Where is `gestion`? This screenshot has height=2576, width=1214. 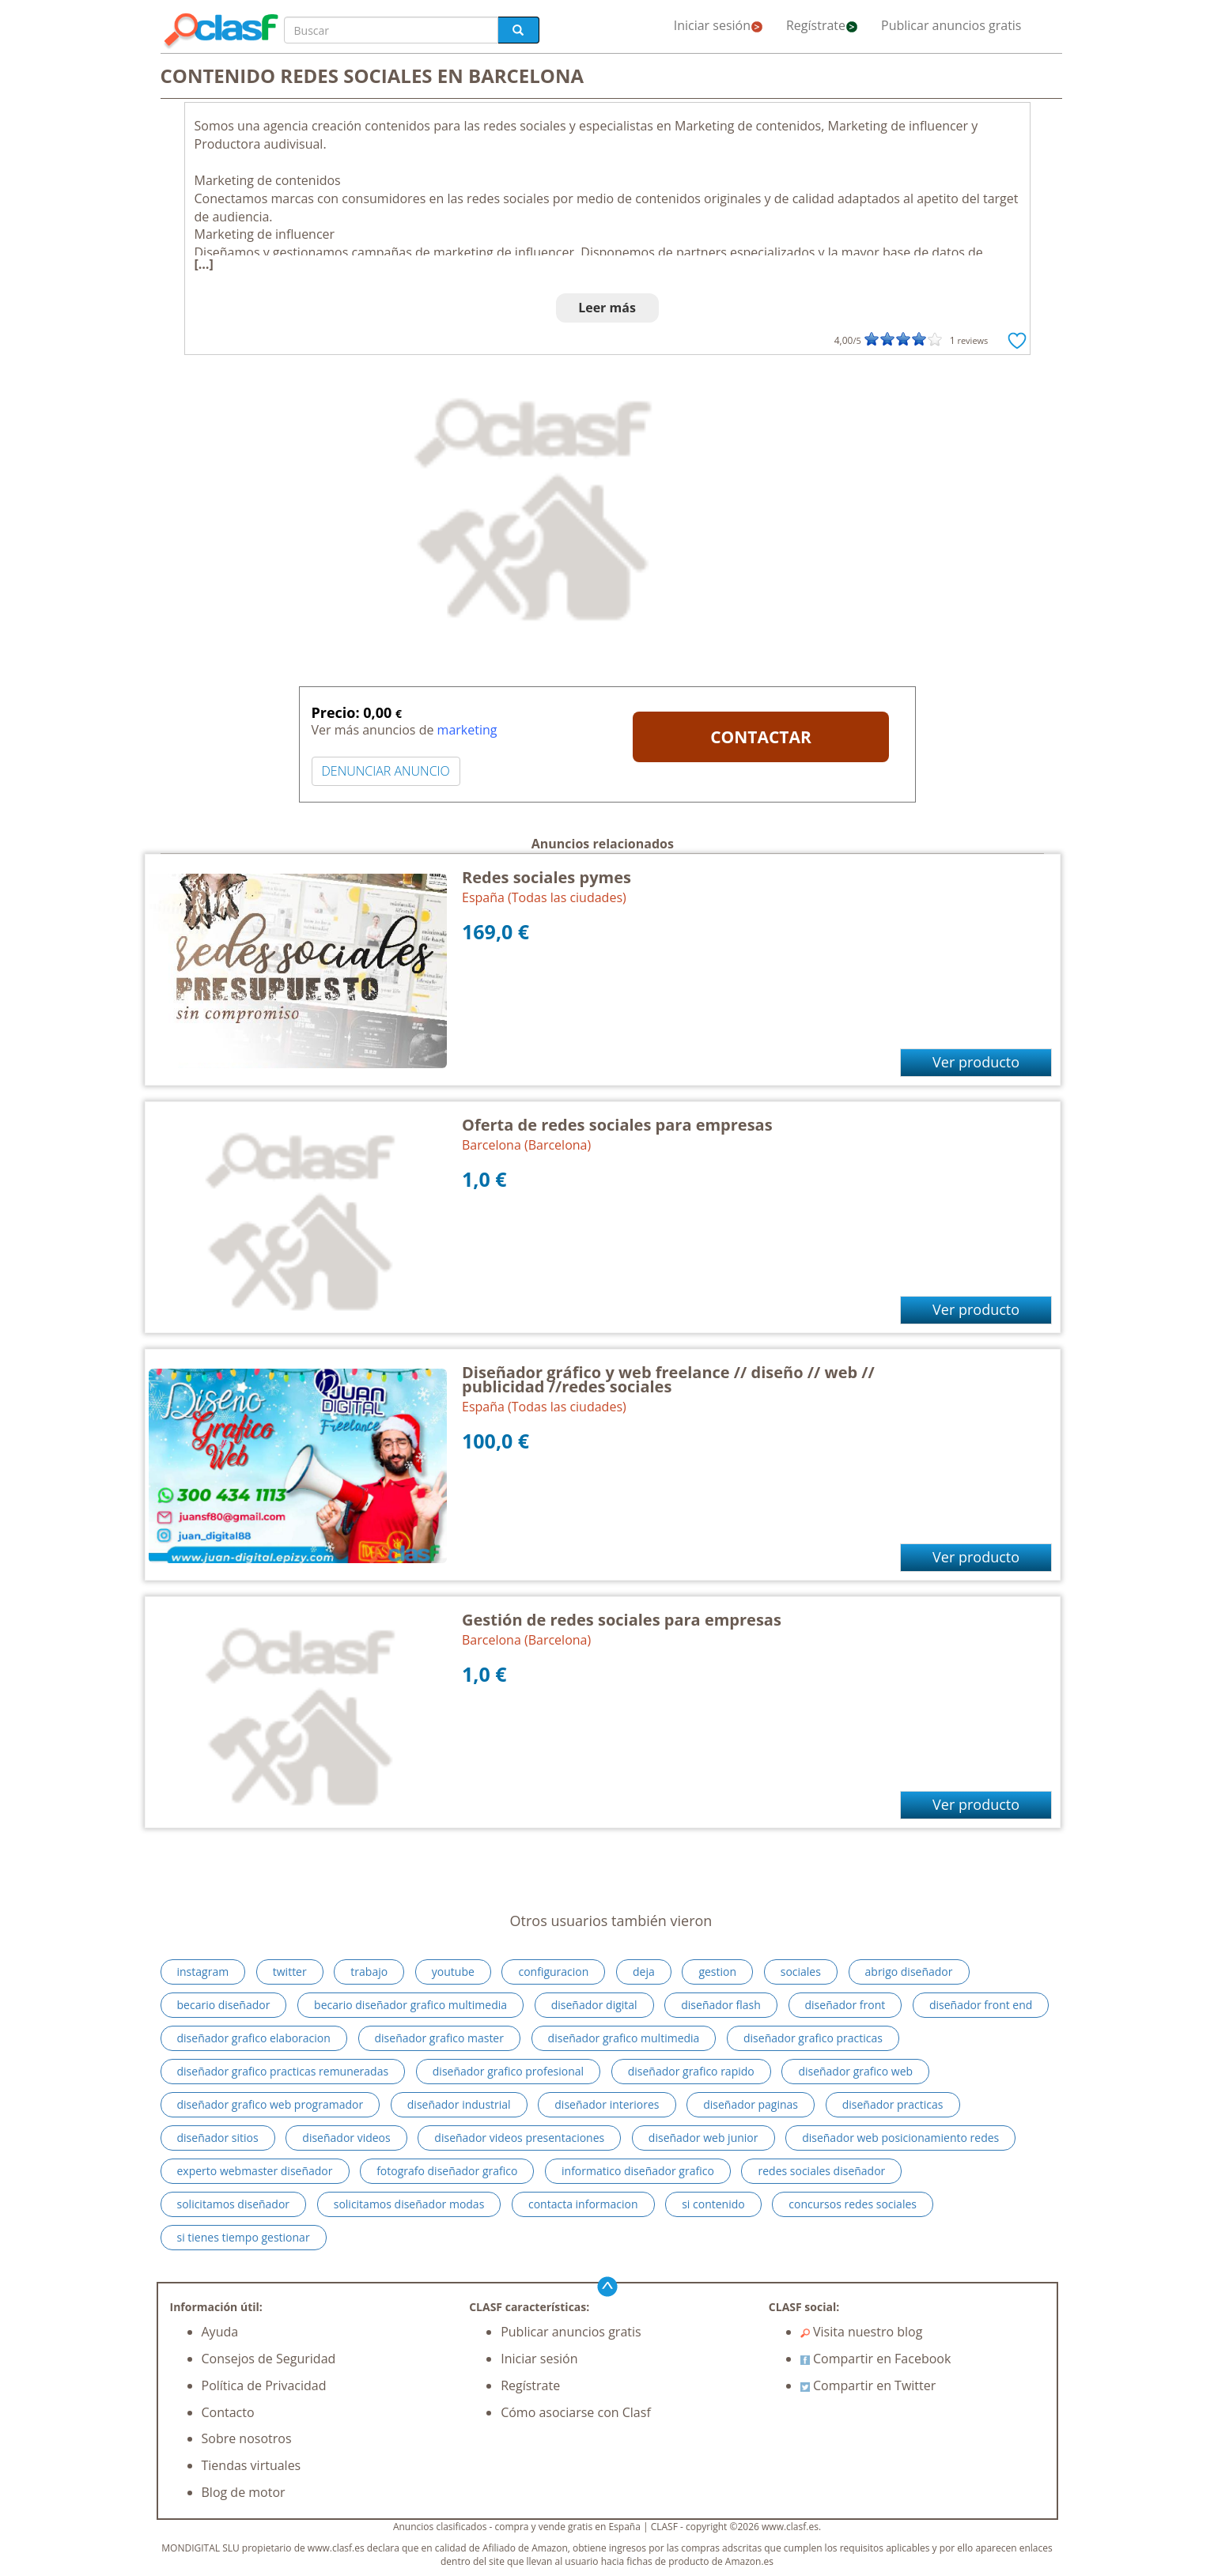 gestion is located at coordinates (717, 1971).